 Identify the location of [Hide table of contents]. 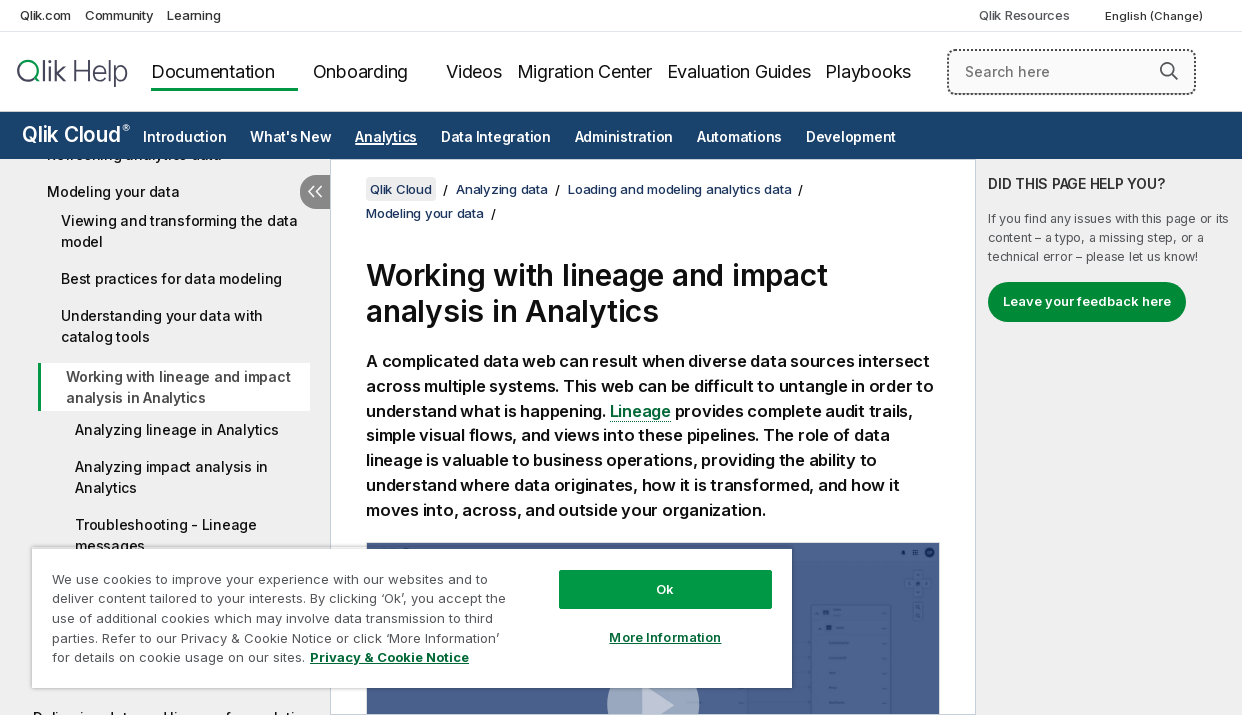
(315, 192).